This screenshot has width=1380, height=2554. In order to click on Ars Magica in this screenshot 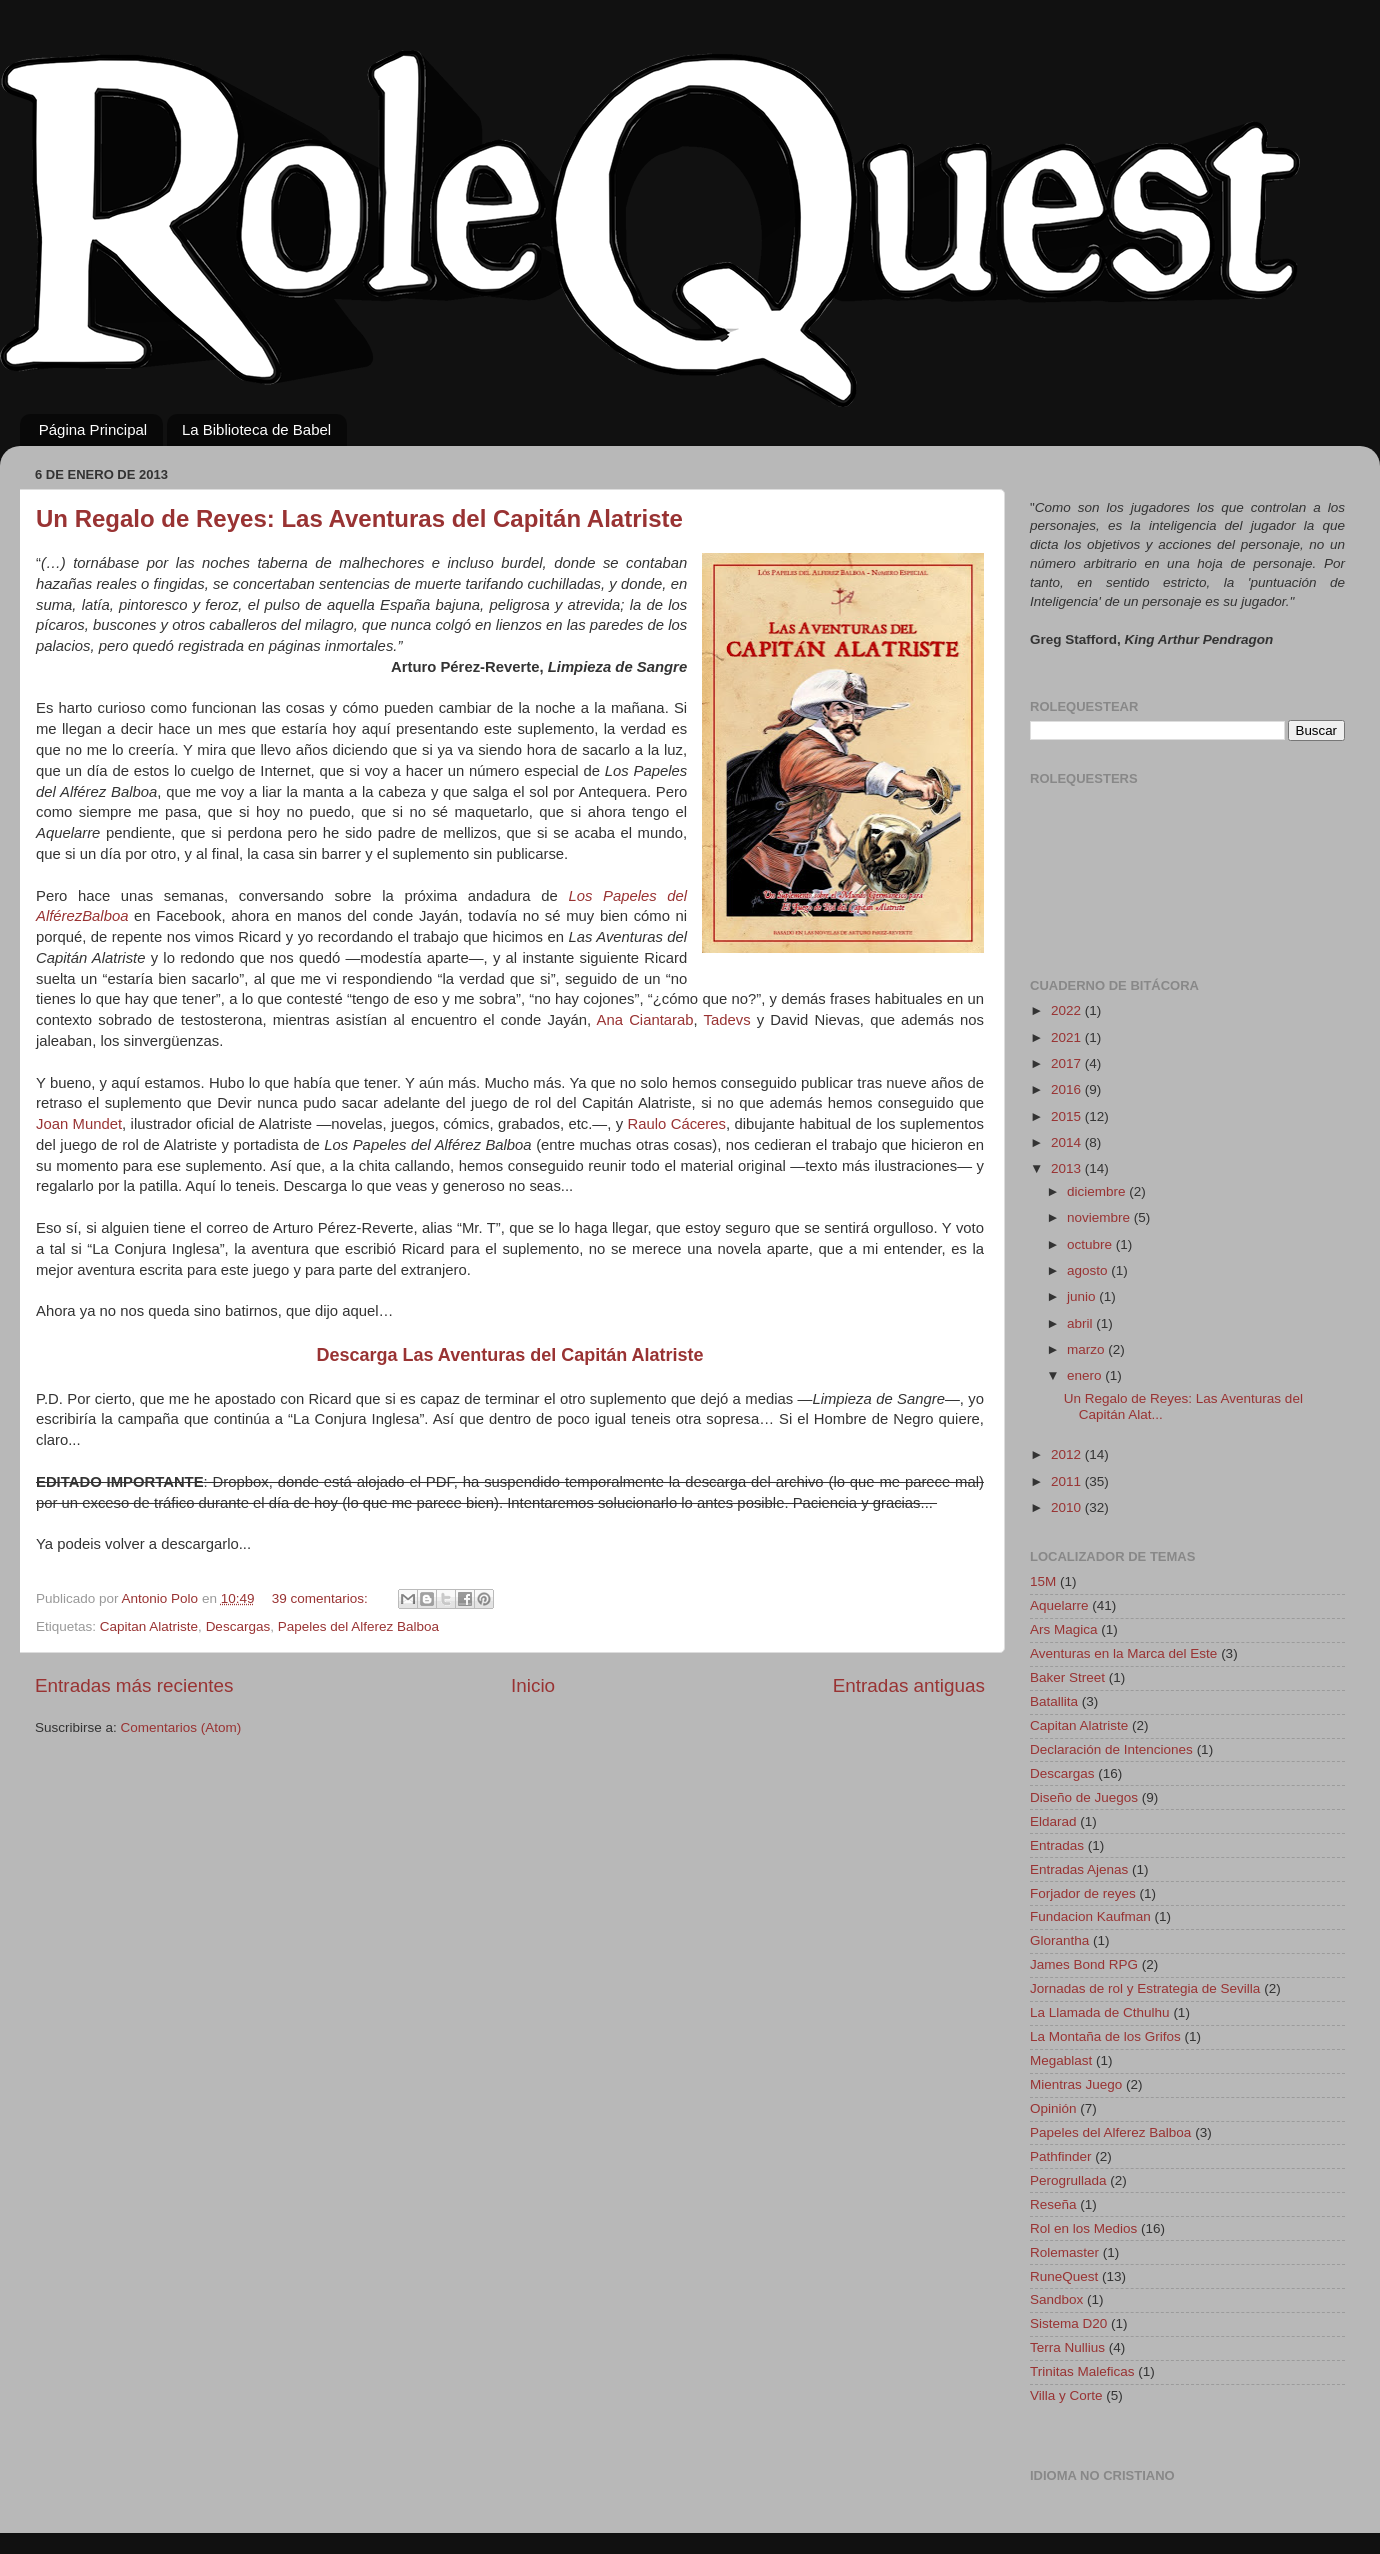, I will do `click(1064, 1629)`.